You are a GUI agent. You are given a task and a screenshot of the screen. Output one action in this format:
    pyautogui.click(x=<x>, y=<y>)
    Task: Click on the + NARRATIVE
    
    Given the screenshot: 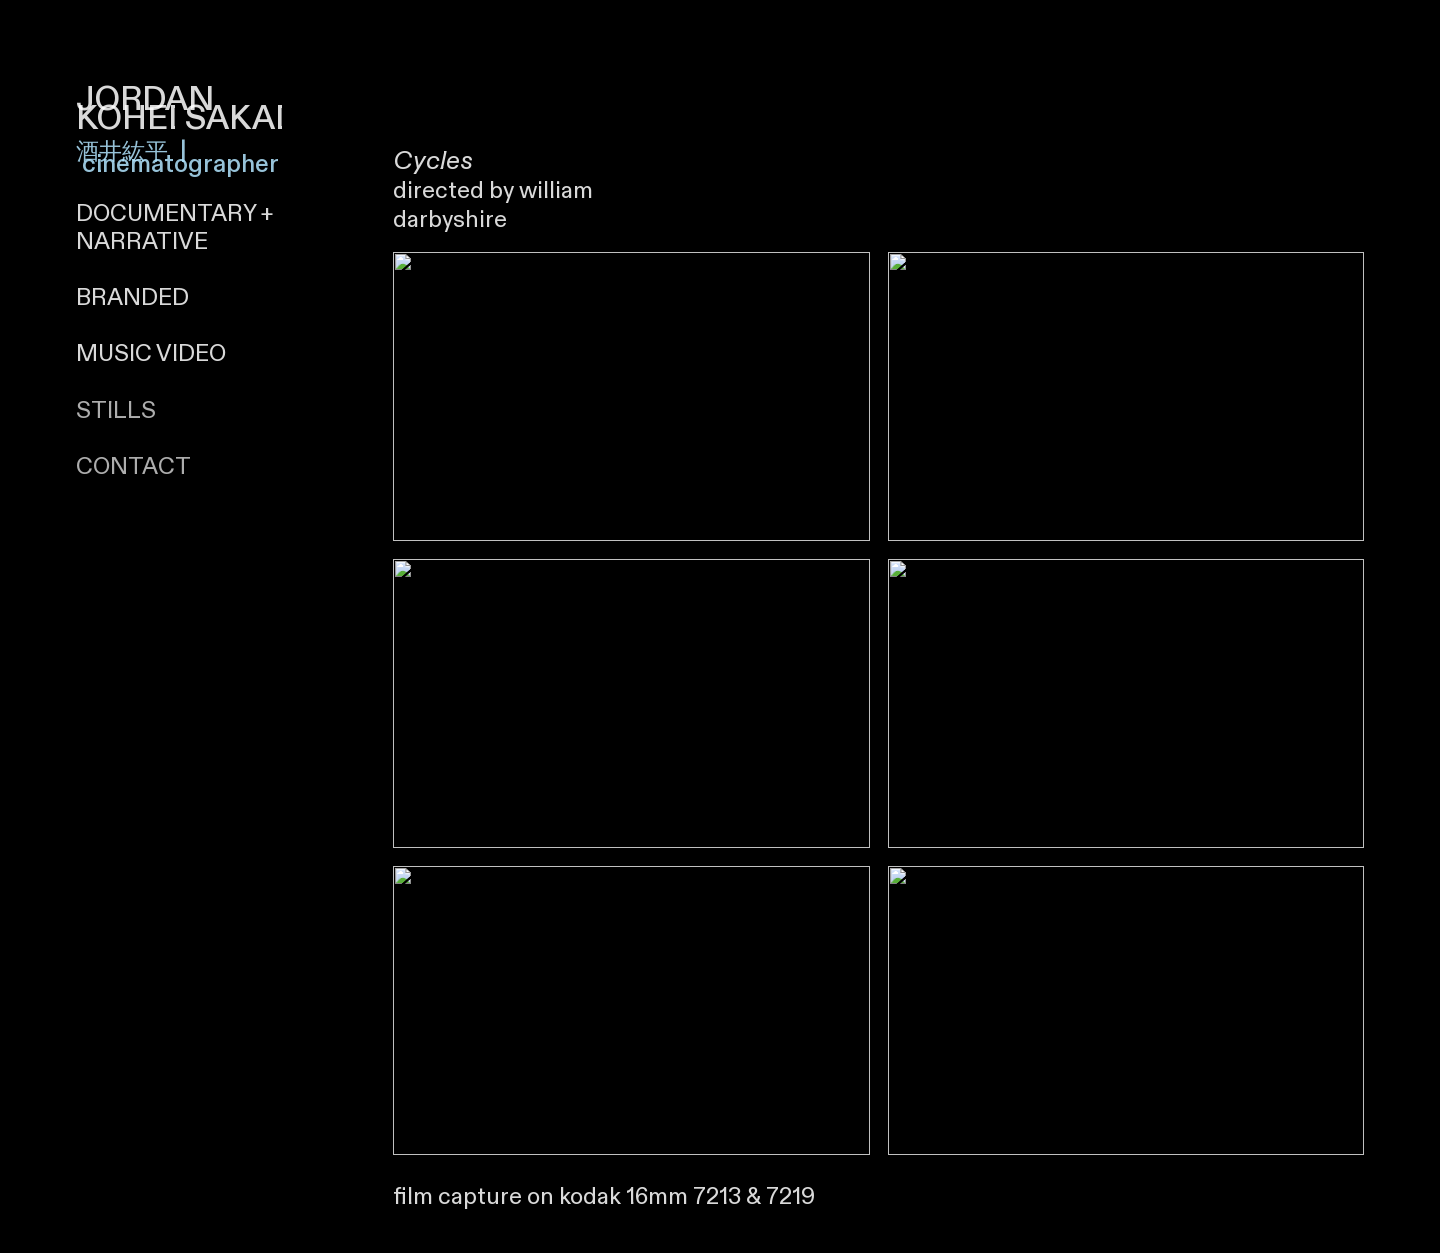 What is the action you would take?
    pyautogui.click(x=174, y=227)
    